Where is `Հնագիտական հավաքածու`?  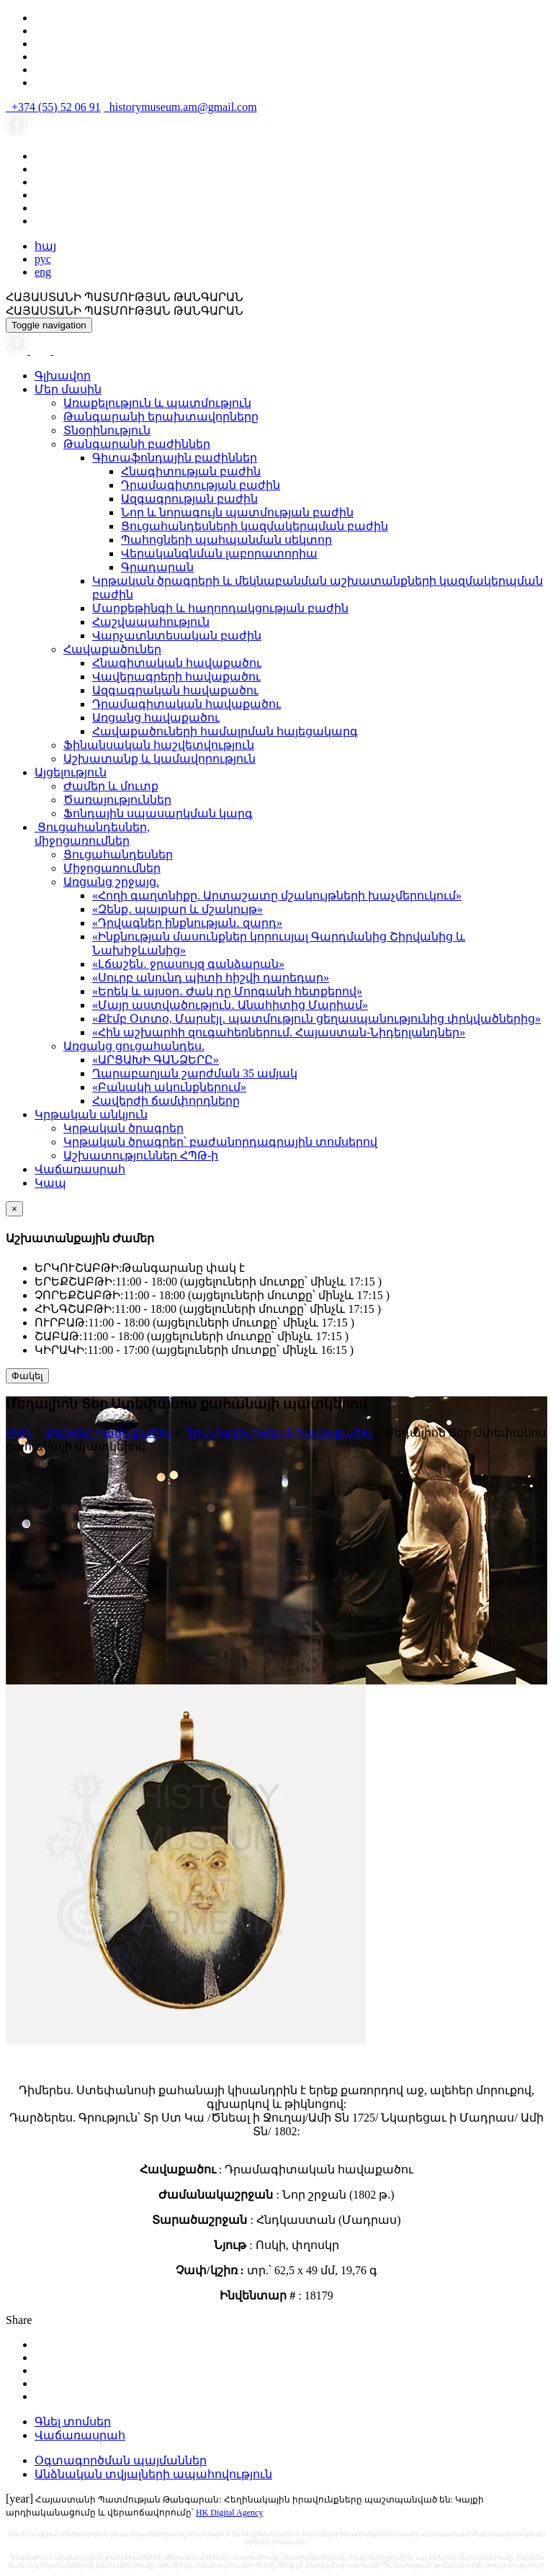 Հնագիտական հավաքածու is located at coordinates (176, 663).